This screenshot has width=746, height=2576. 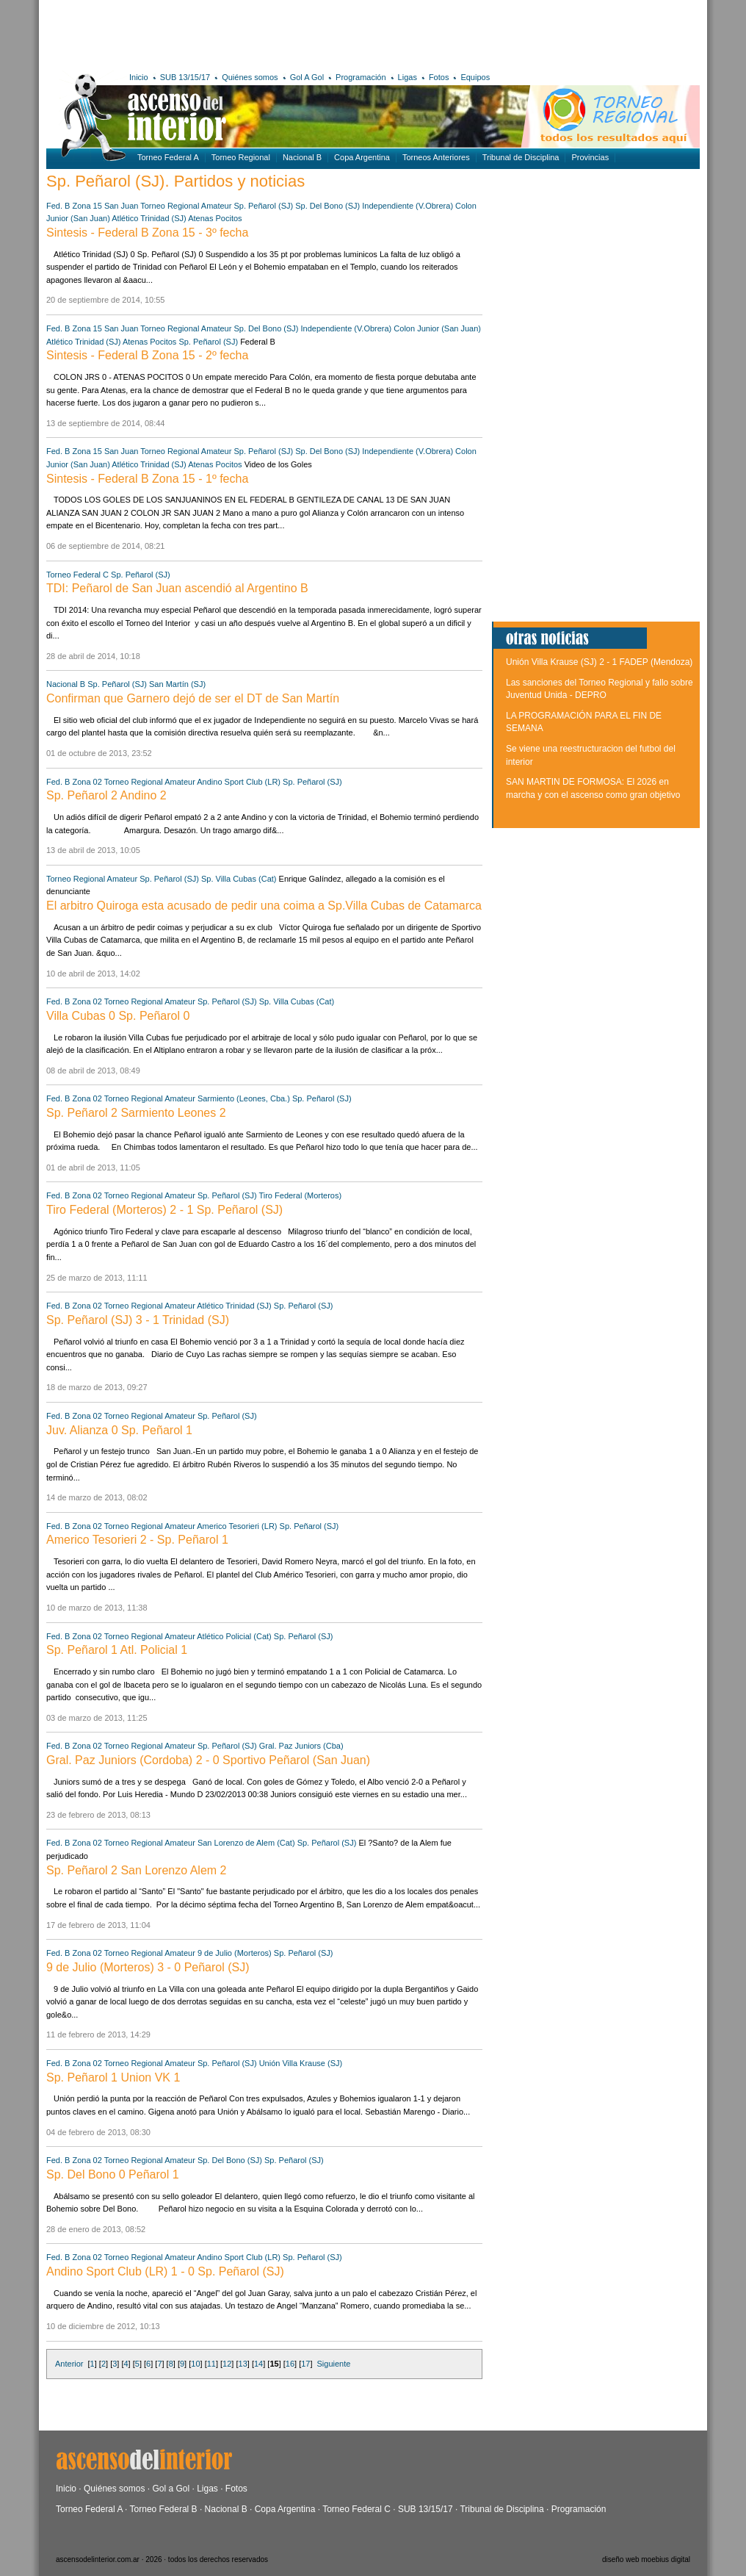 I want to click on diseño web moebius digital, so click(x=646, y=2559).